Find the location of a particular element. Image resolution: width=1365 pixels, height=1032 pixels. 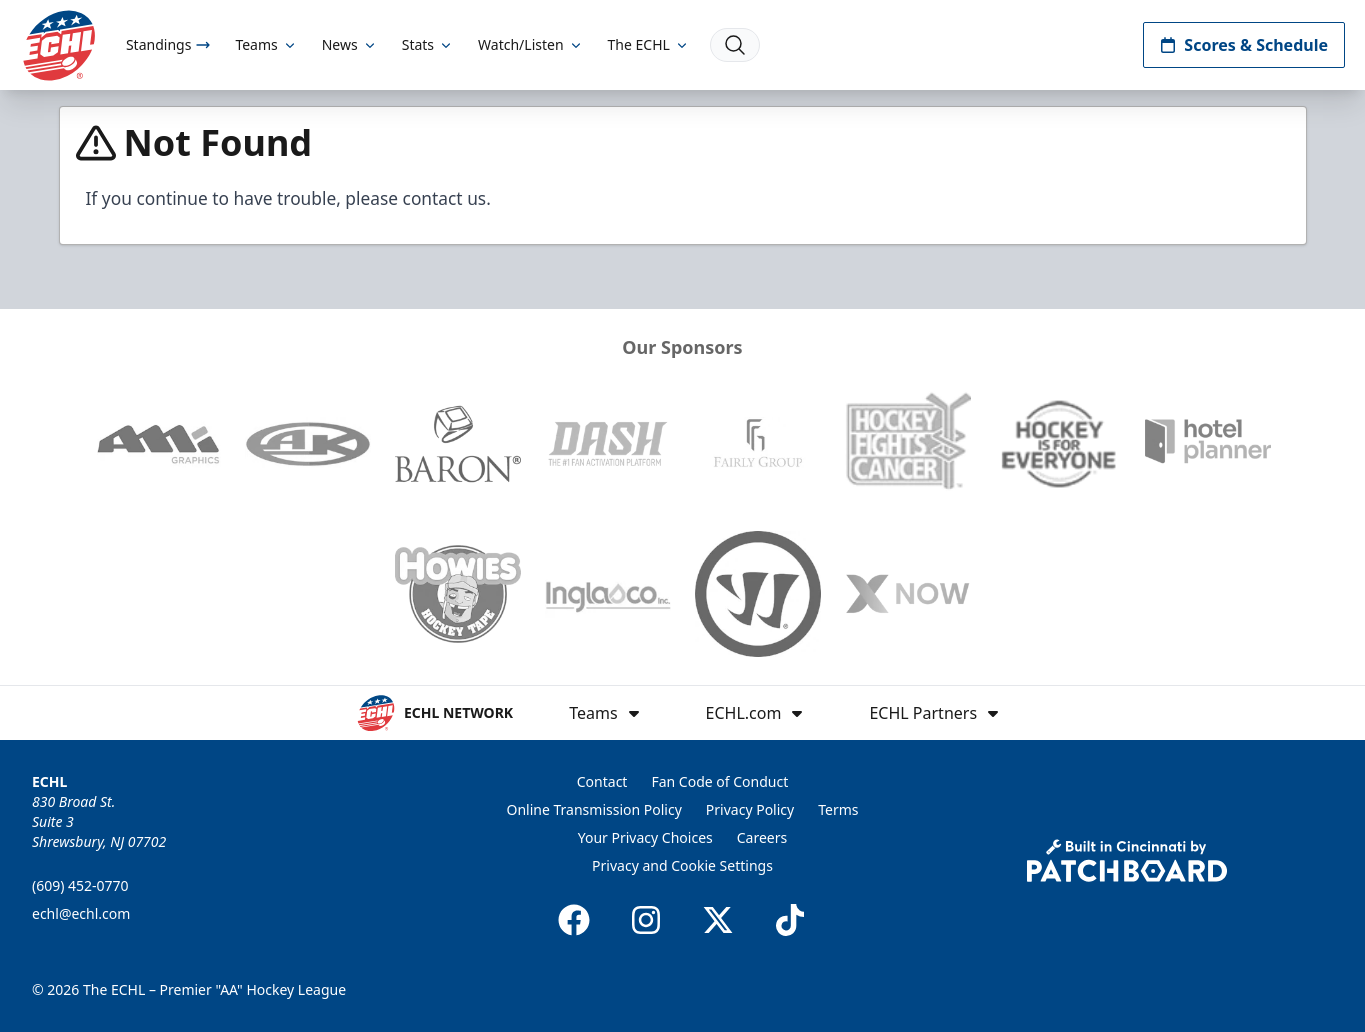

Careers is located at coordinates (762, 837).